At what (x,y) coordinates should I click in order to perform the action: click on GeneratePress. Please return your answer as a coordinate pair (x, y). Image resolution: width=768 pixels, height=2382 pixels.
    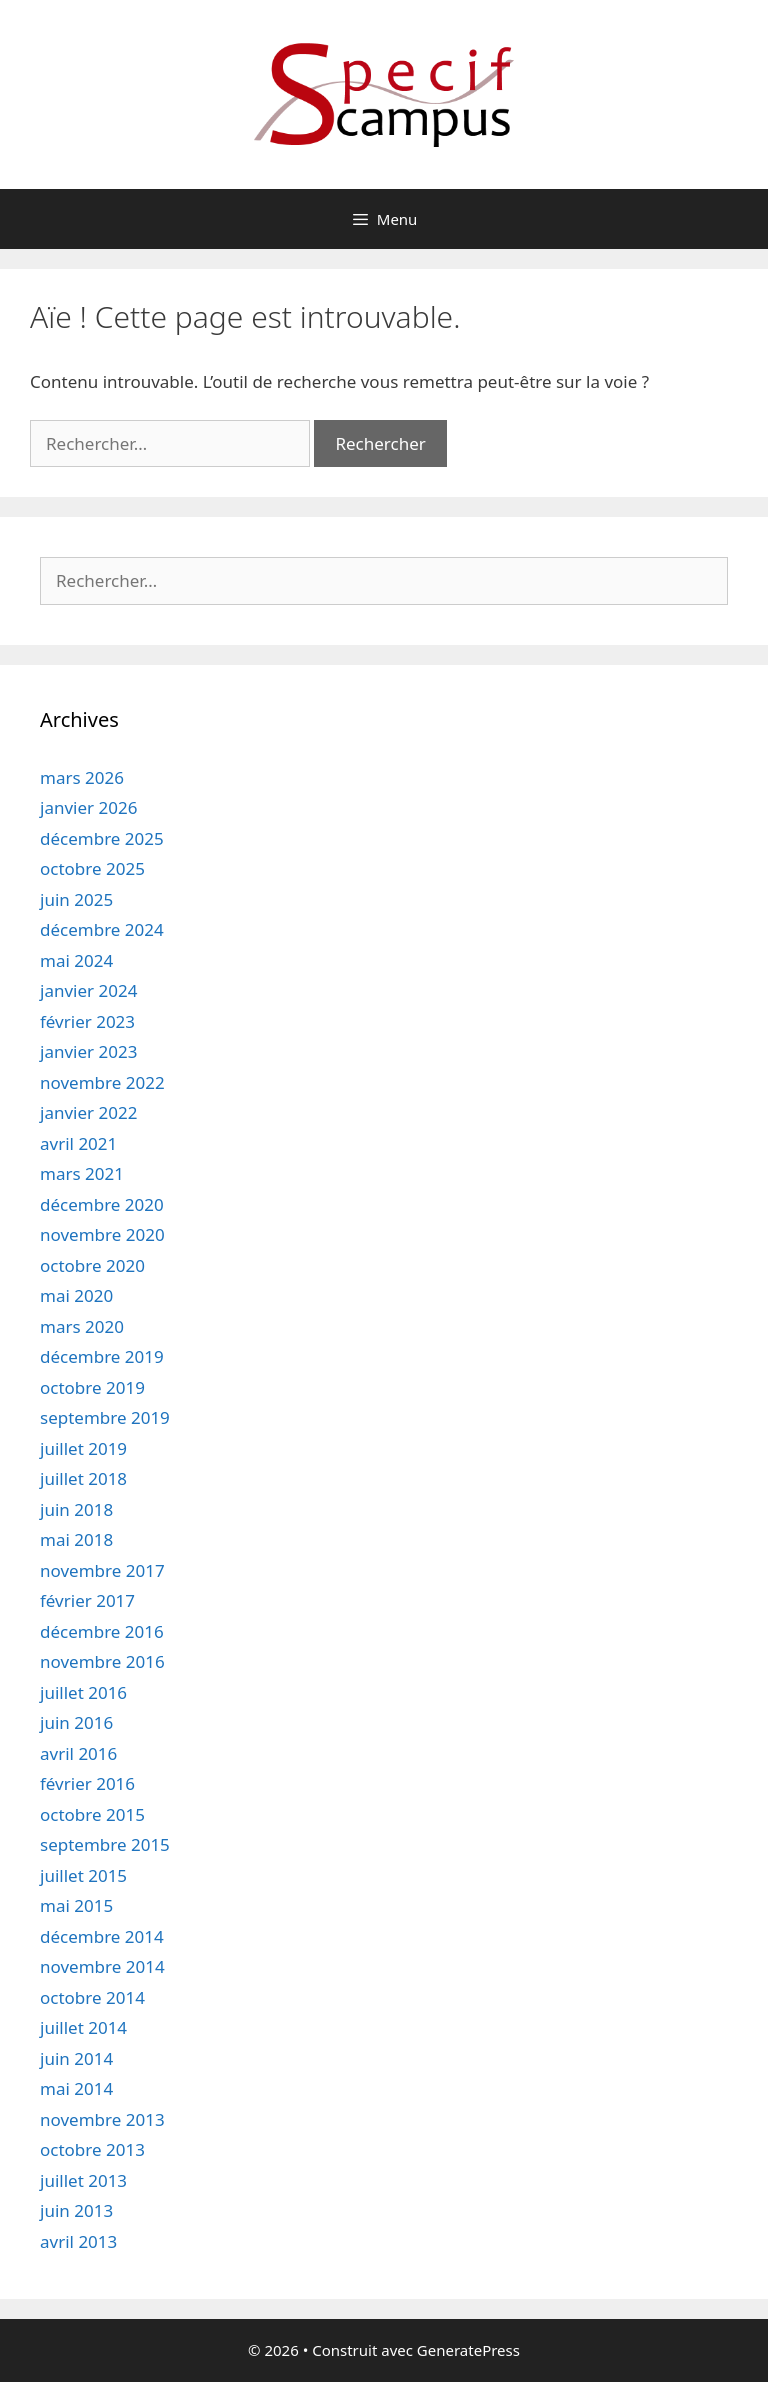
    Looking at the image, I should click on (468, 2350).